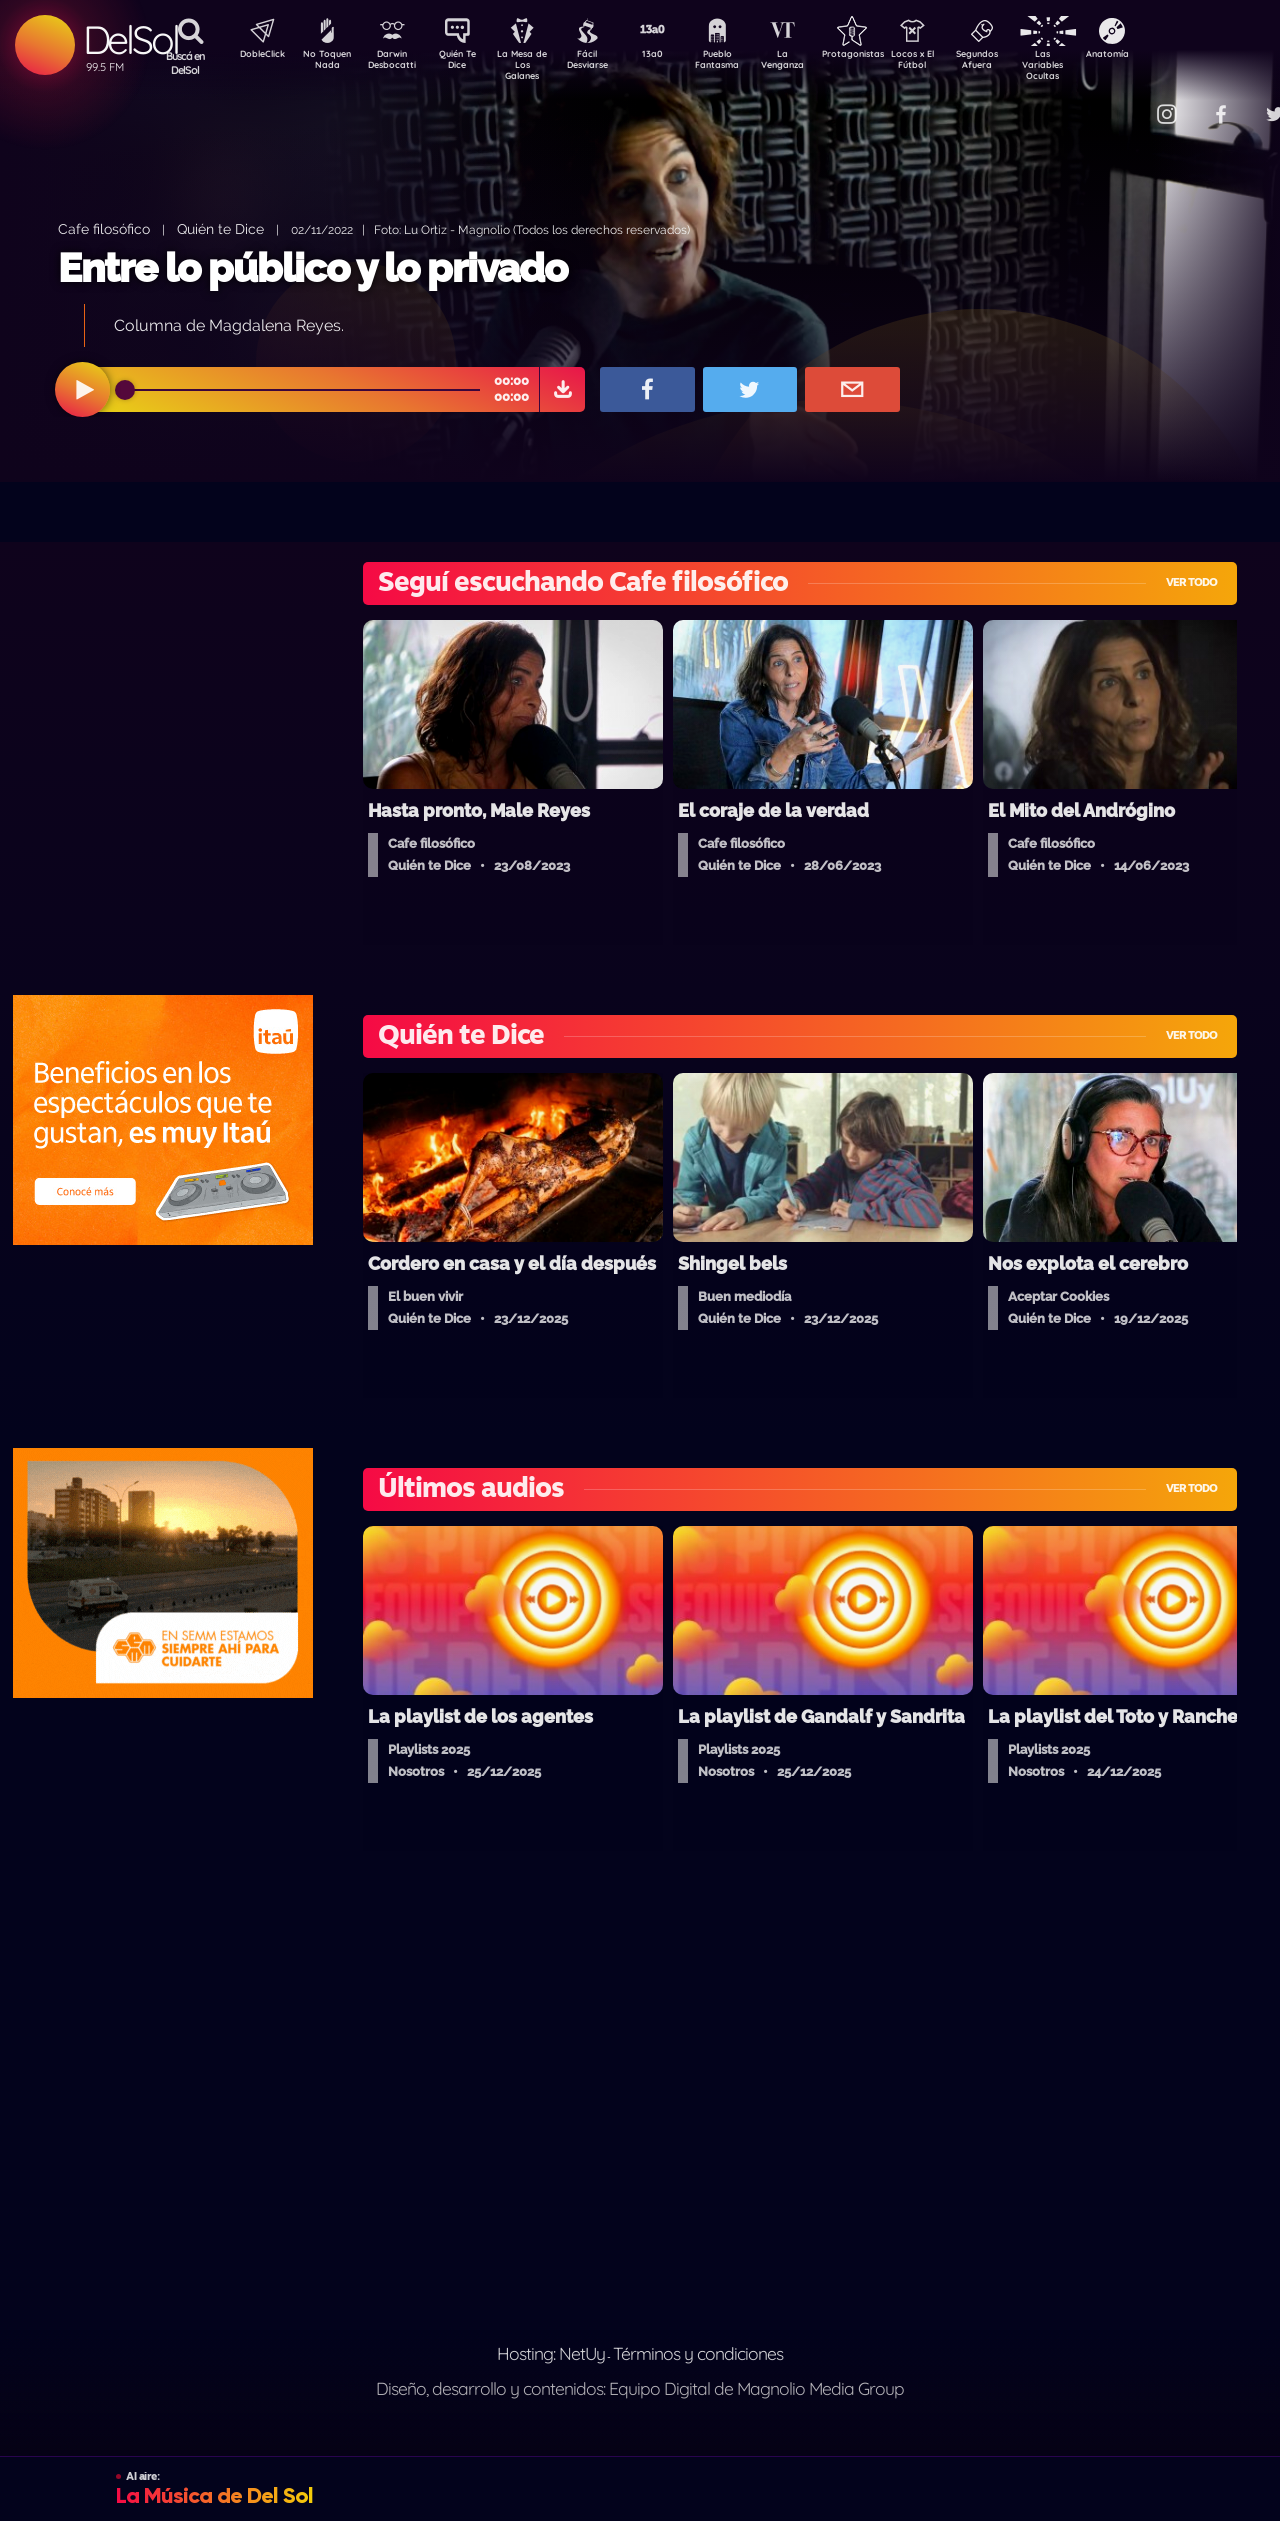  What do you see at coordinates (465, 63) in the screenshot?
I see `Quién Te Dice` at bounding box center [465, 63].